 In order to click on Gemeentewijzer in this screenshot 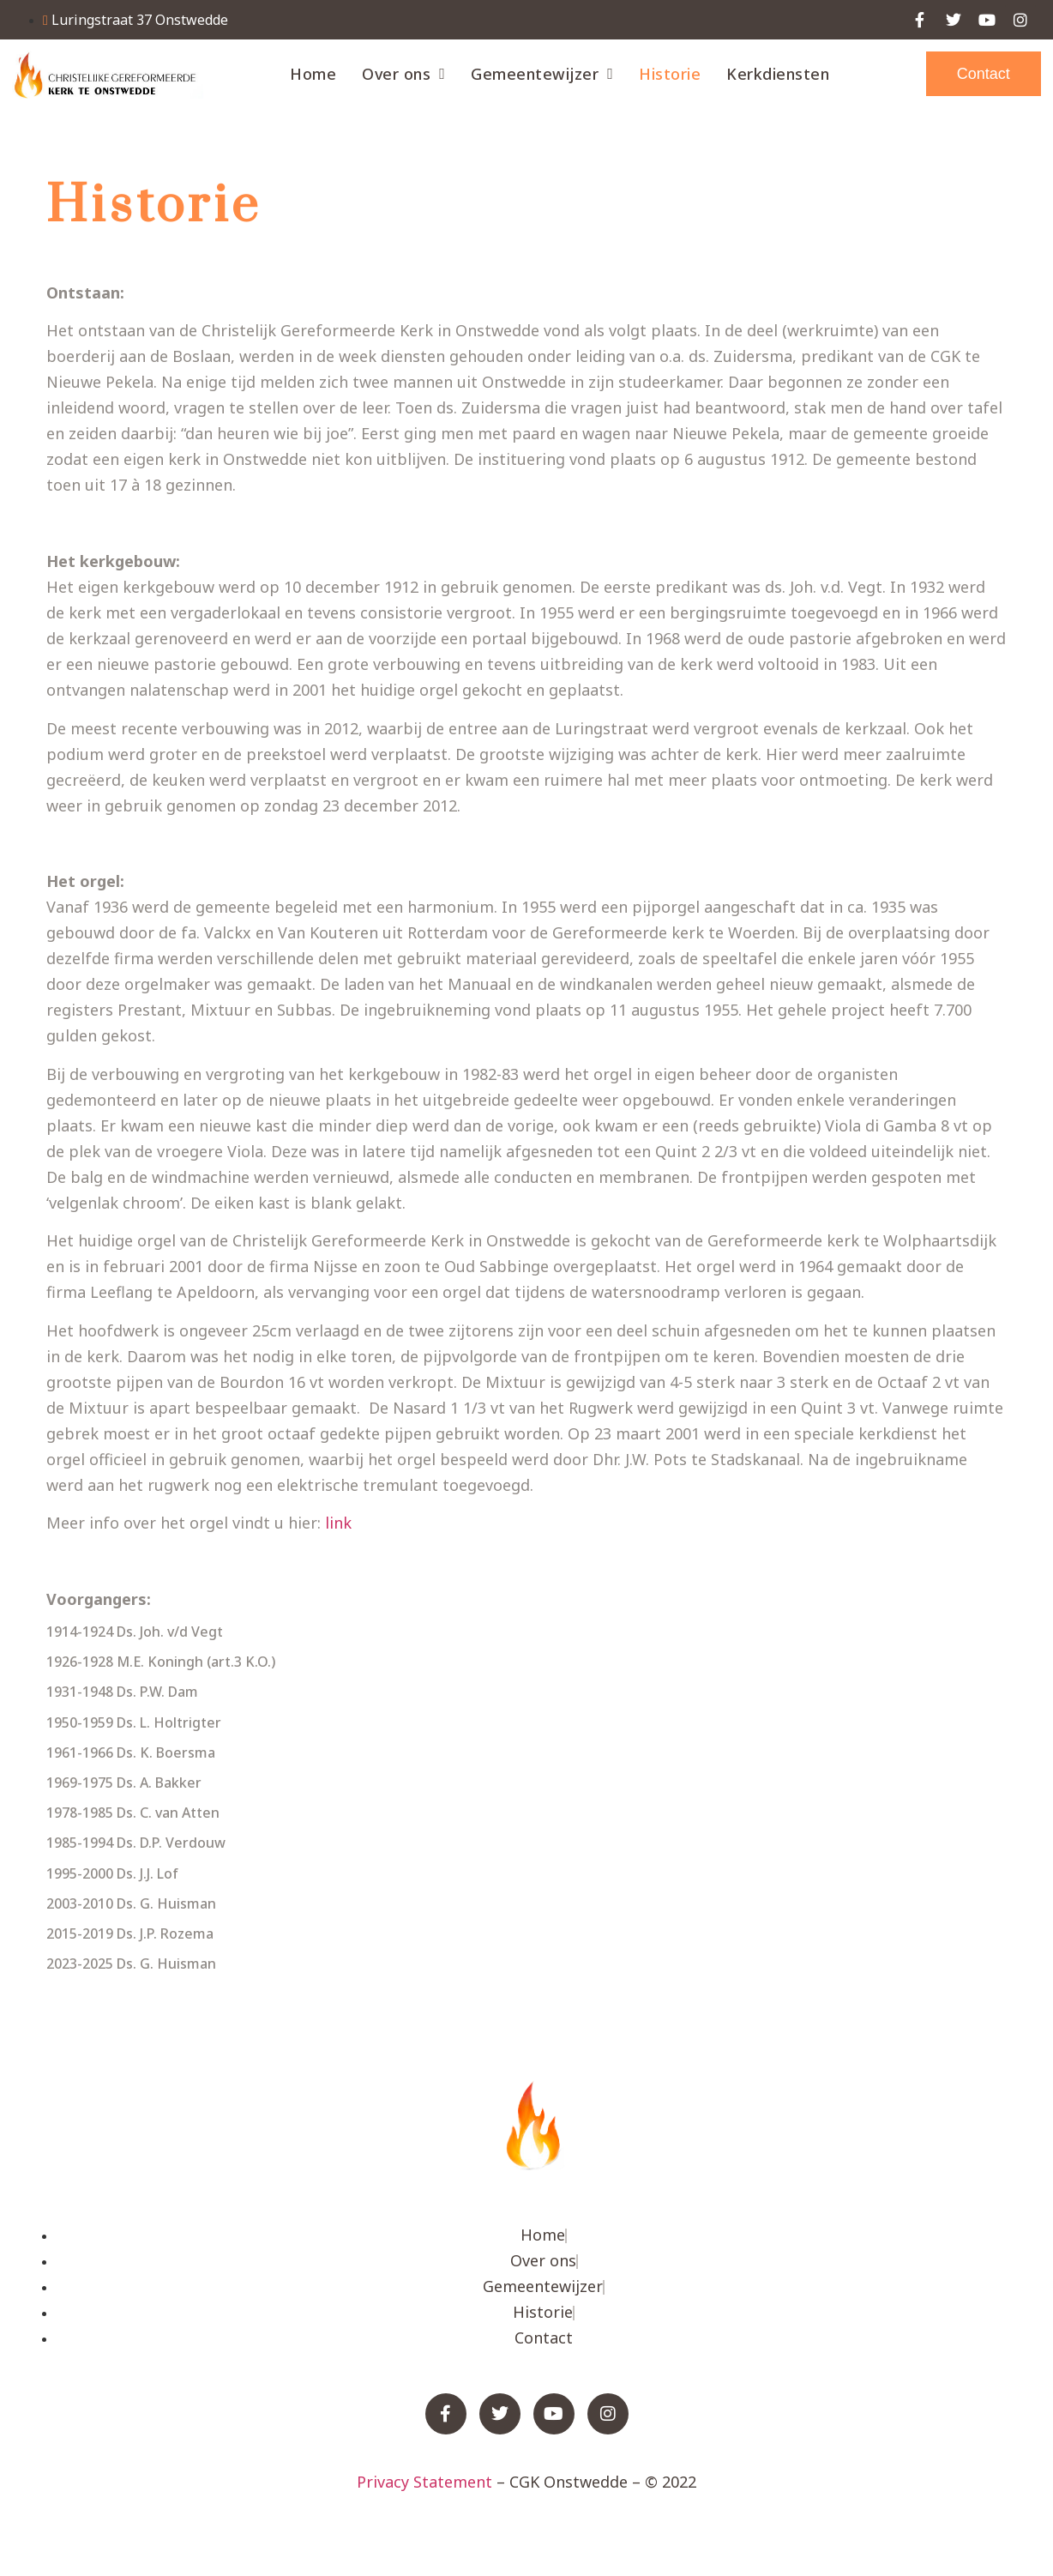, I will do `click(542, 73)`.